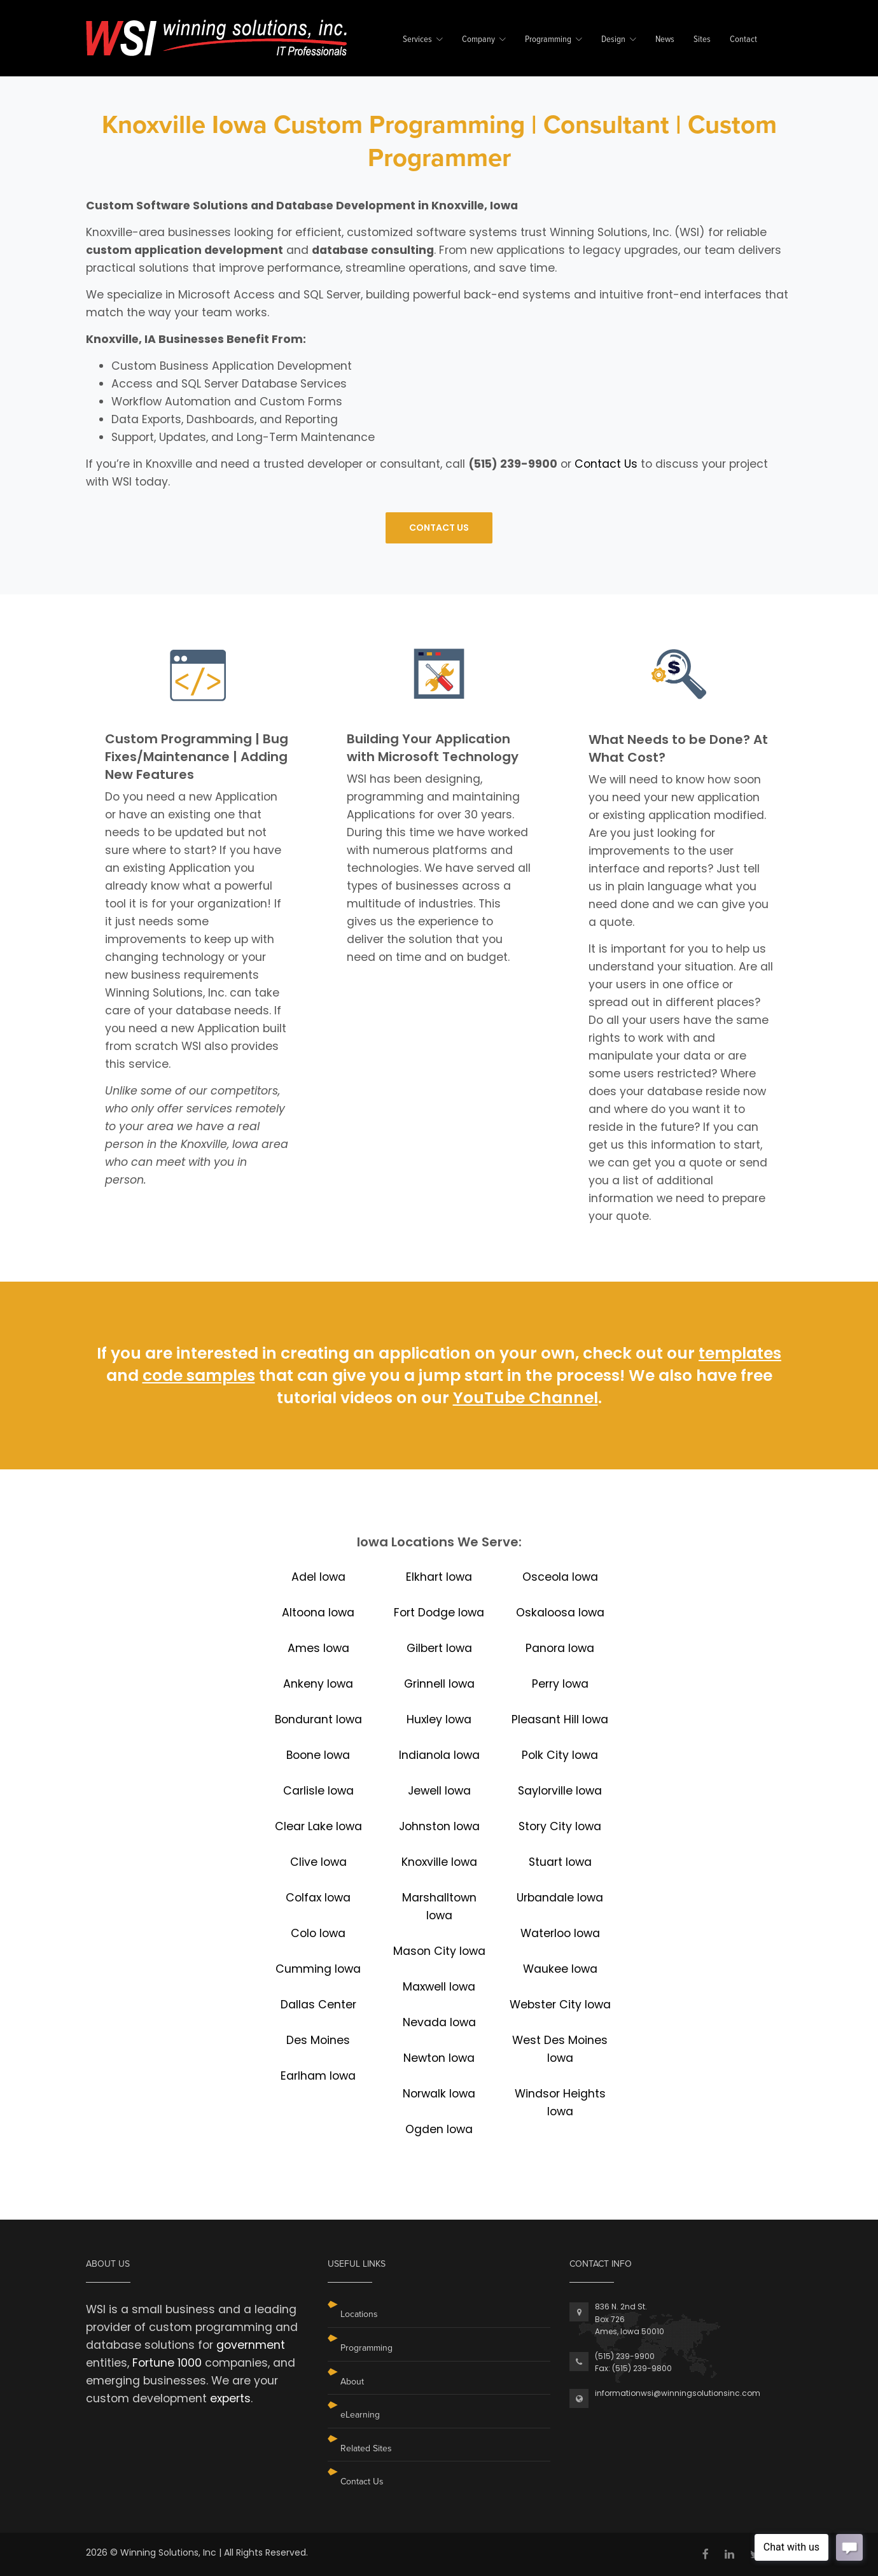 The height and width of the screenshot is (2576, 878). Describe the element at coordinates (318, 1790) in the screenshot. I see `Carlisle Iowa` at that location.